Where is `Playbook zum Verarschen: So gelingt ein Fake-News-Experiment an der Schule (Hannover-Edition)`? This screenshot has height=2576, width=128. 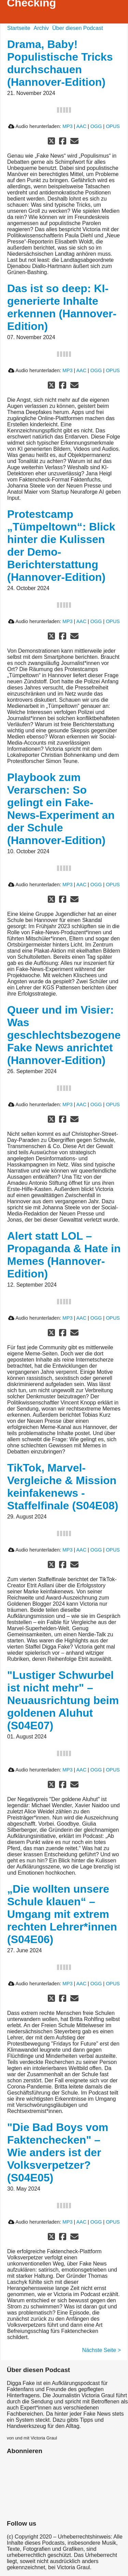
Playbook zum Verarschen: So gelingt ein Fake-News-Experiment an der Schule (Hannover-Edition) is located at coordinates (61, 808).